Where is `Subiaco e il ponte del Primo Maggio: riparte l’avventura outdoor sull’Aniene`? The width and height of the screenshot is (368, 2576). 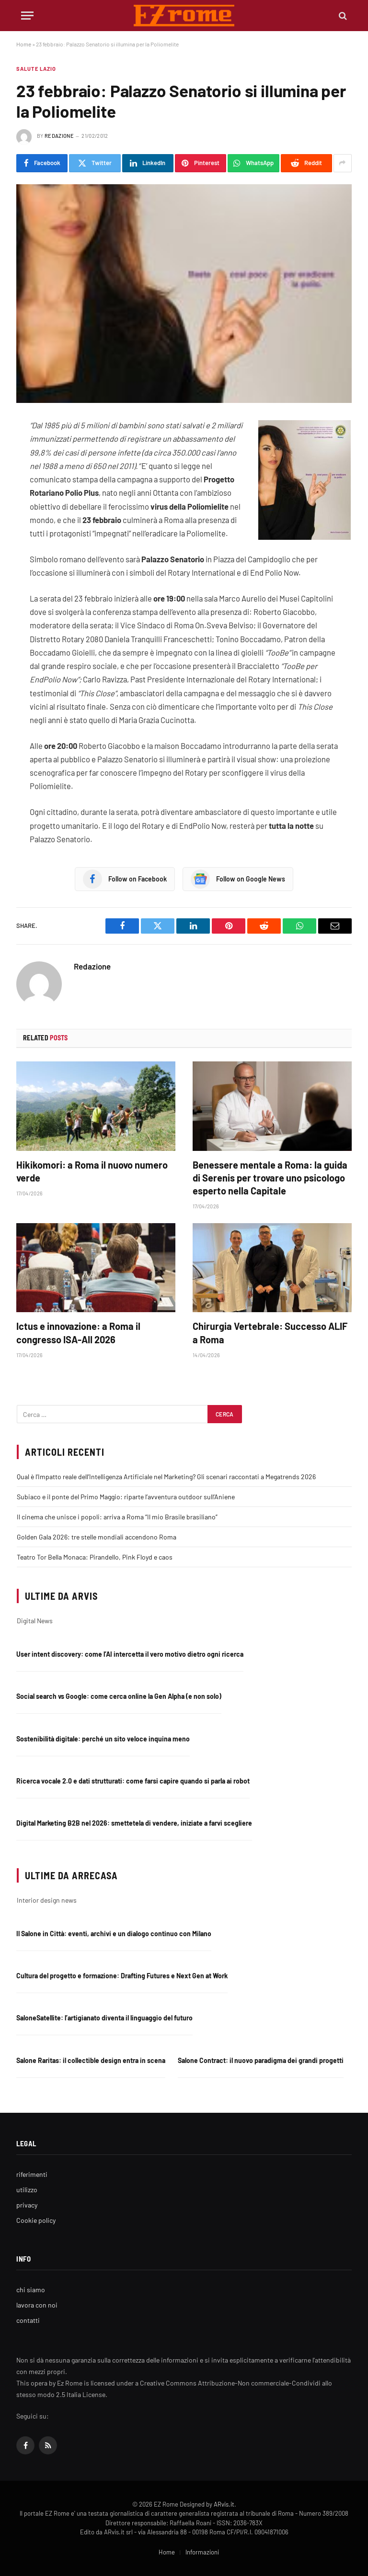 Subiaco e il ponte del Primo Maggio: riparte l’avventura outdoor sull’Aniene is located at coordinates (126, 1497).